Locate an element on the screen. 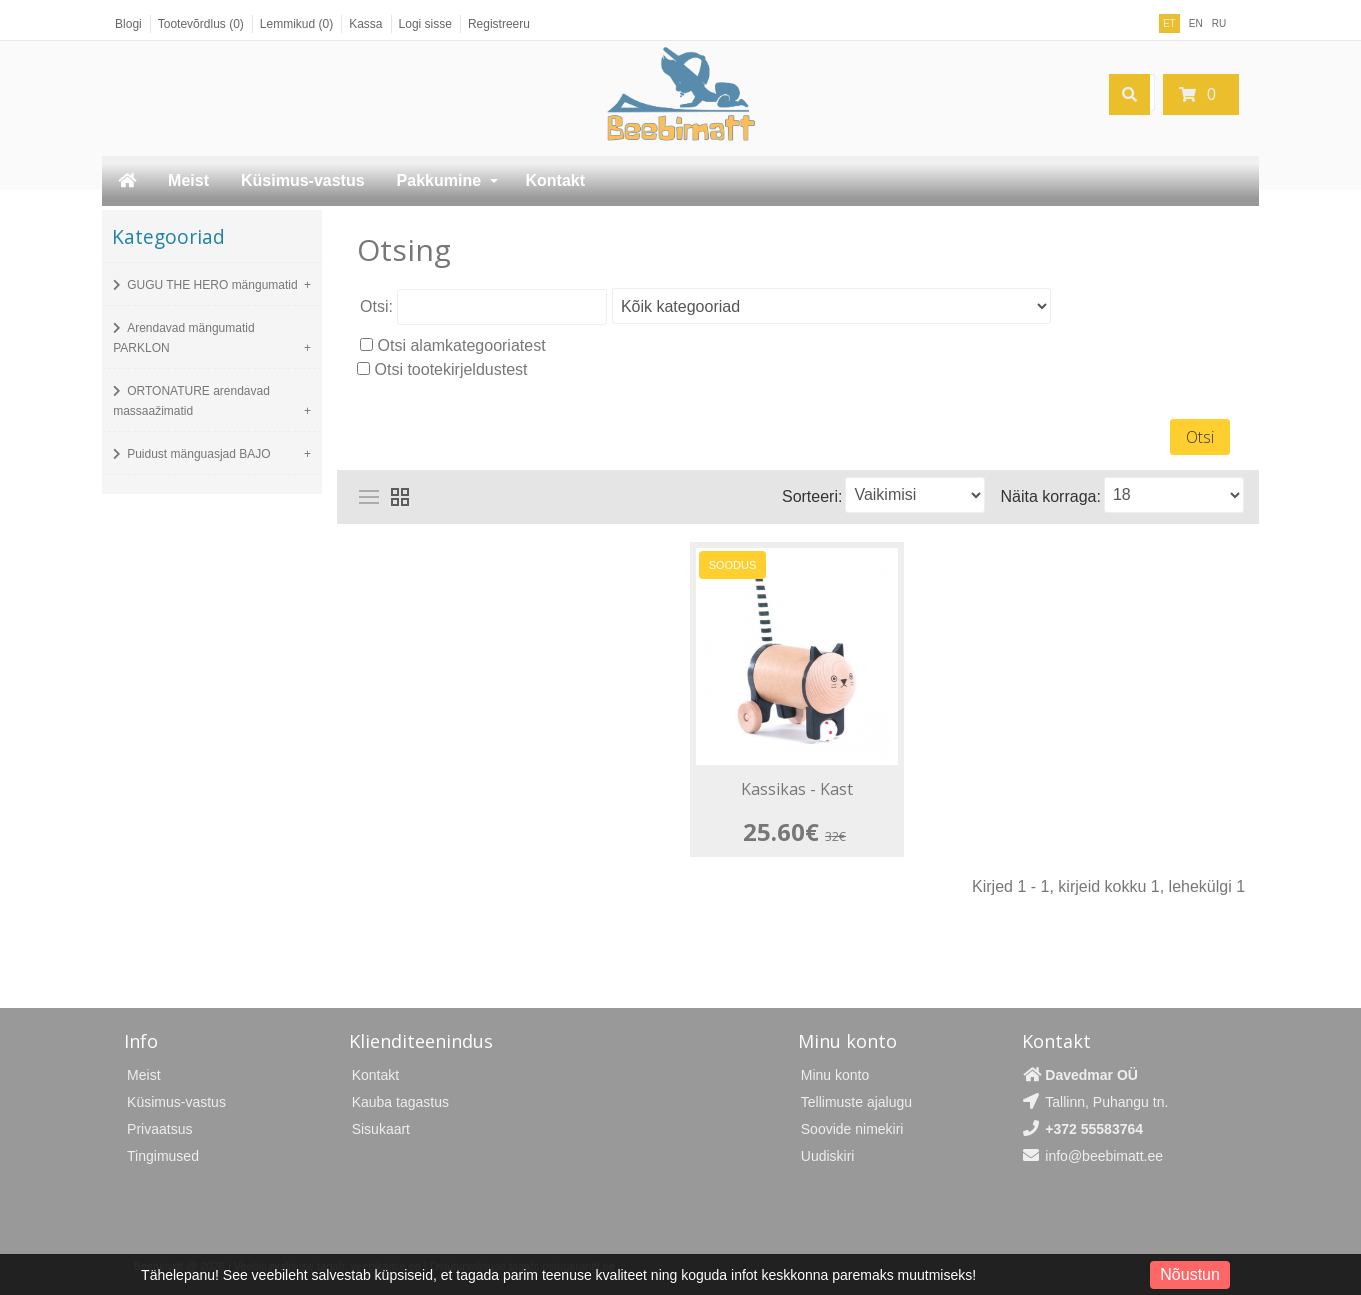 The height and width of the screenshot is (1295, 1361). Tootevõrdlus (0) is located at coordinates (201, 24).